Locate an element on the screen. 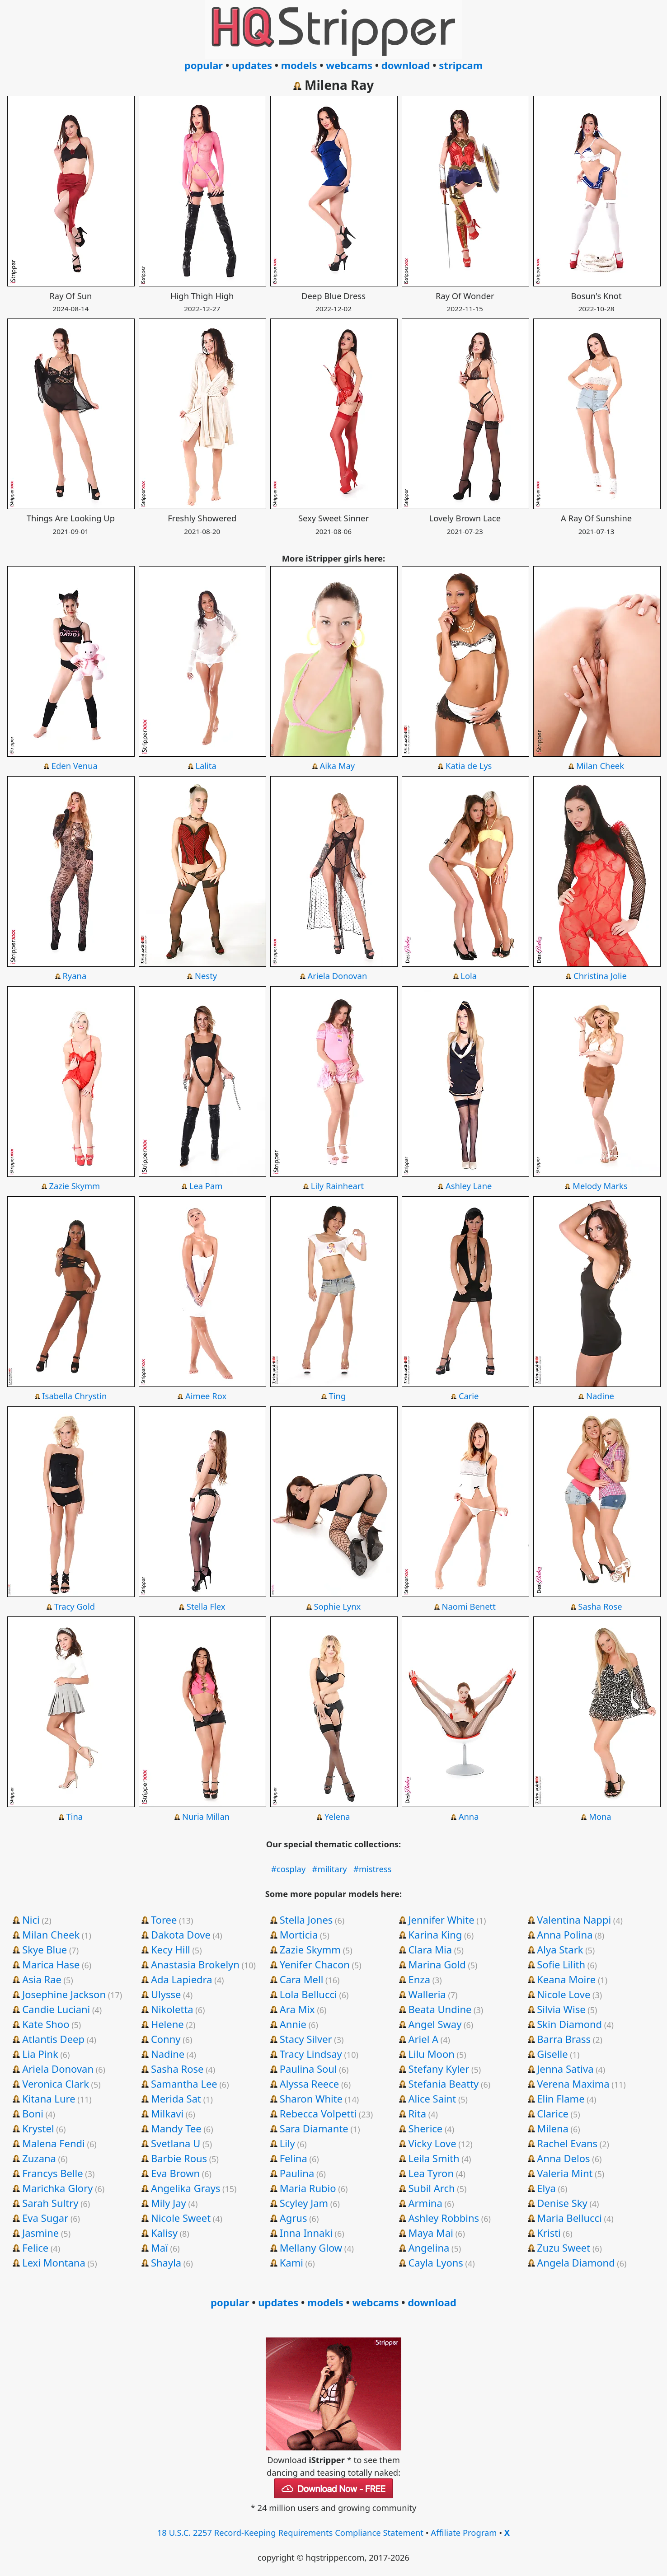 The image size is (667, 2576). Alice Saint is located at coordinates (432, 2098).